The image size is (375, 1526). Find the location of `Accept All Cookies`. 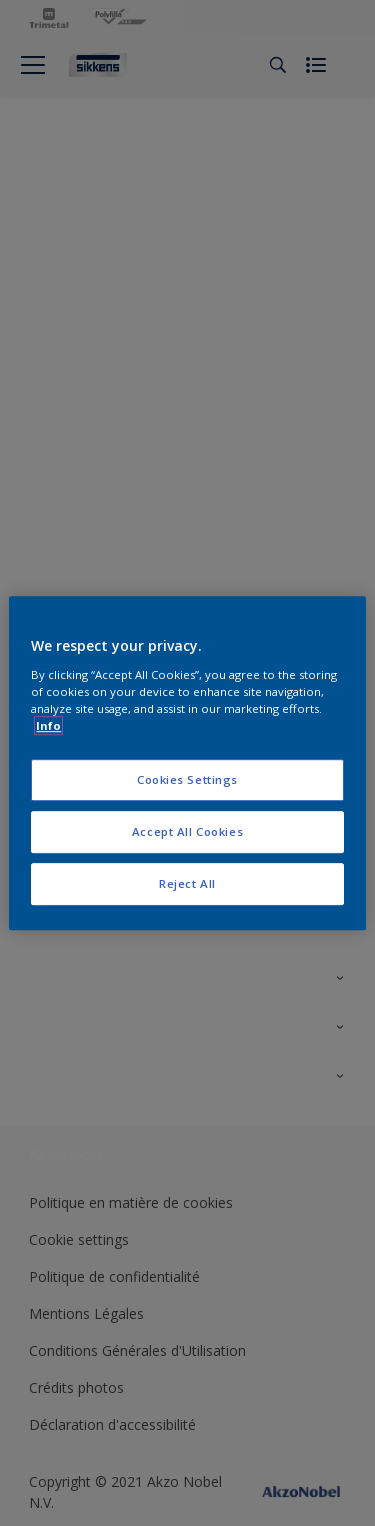

Accept All Cookies is located at coordinates (187, 831).